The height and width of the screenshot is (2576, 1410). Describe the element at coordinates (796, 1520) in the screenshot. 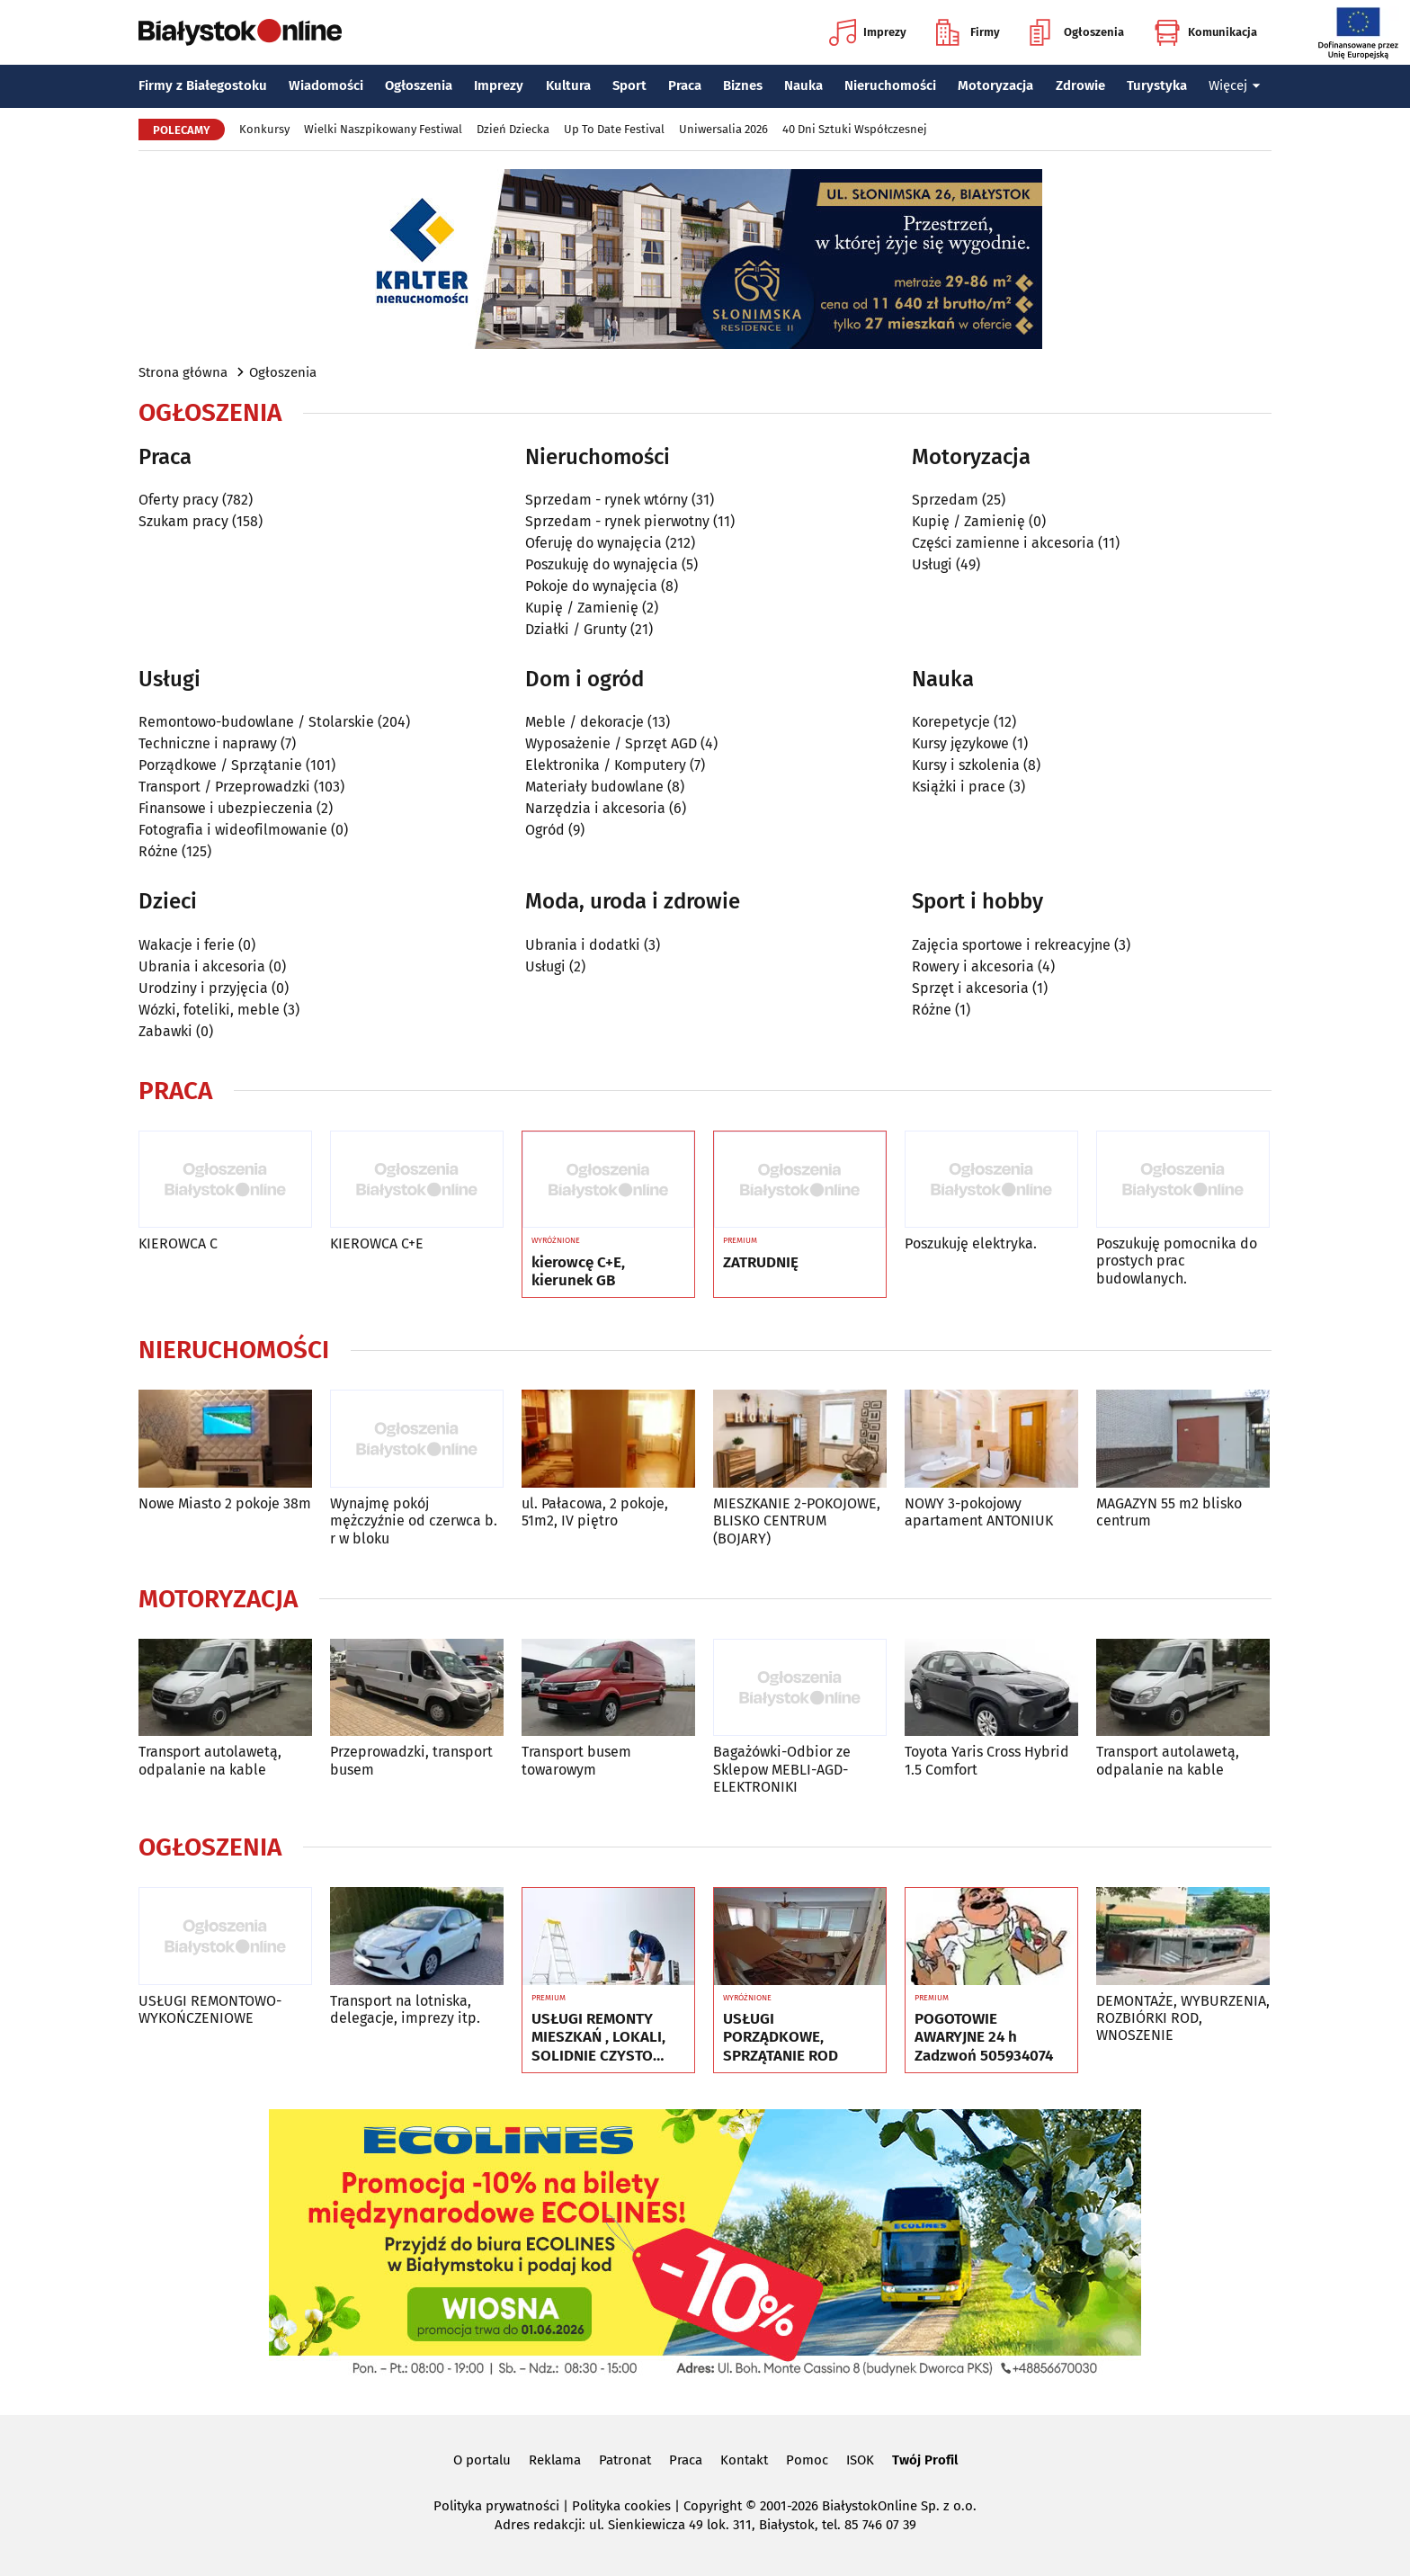

I see `MIESZKANIE 2-POKOJOWE, BLISKO CENTRUM (BOJARY)` at that location.